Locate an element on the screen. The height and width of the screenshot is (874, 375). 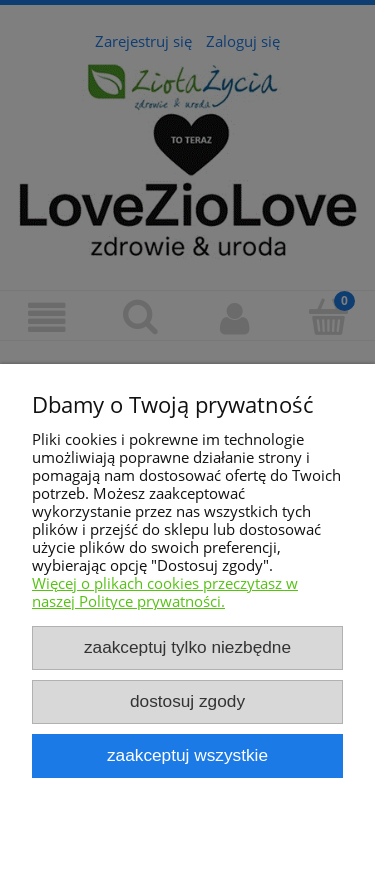
Zaakceptuj wszystkie is located at coordinates (187, 755).